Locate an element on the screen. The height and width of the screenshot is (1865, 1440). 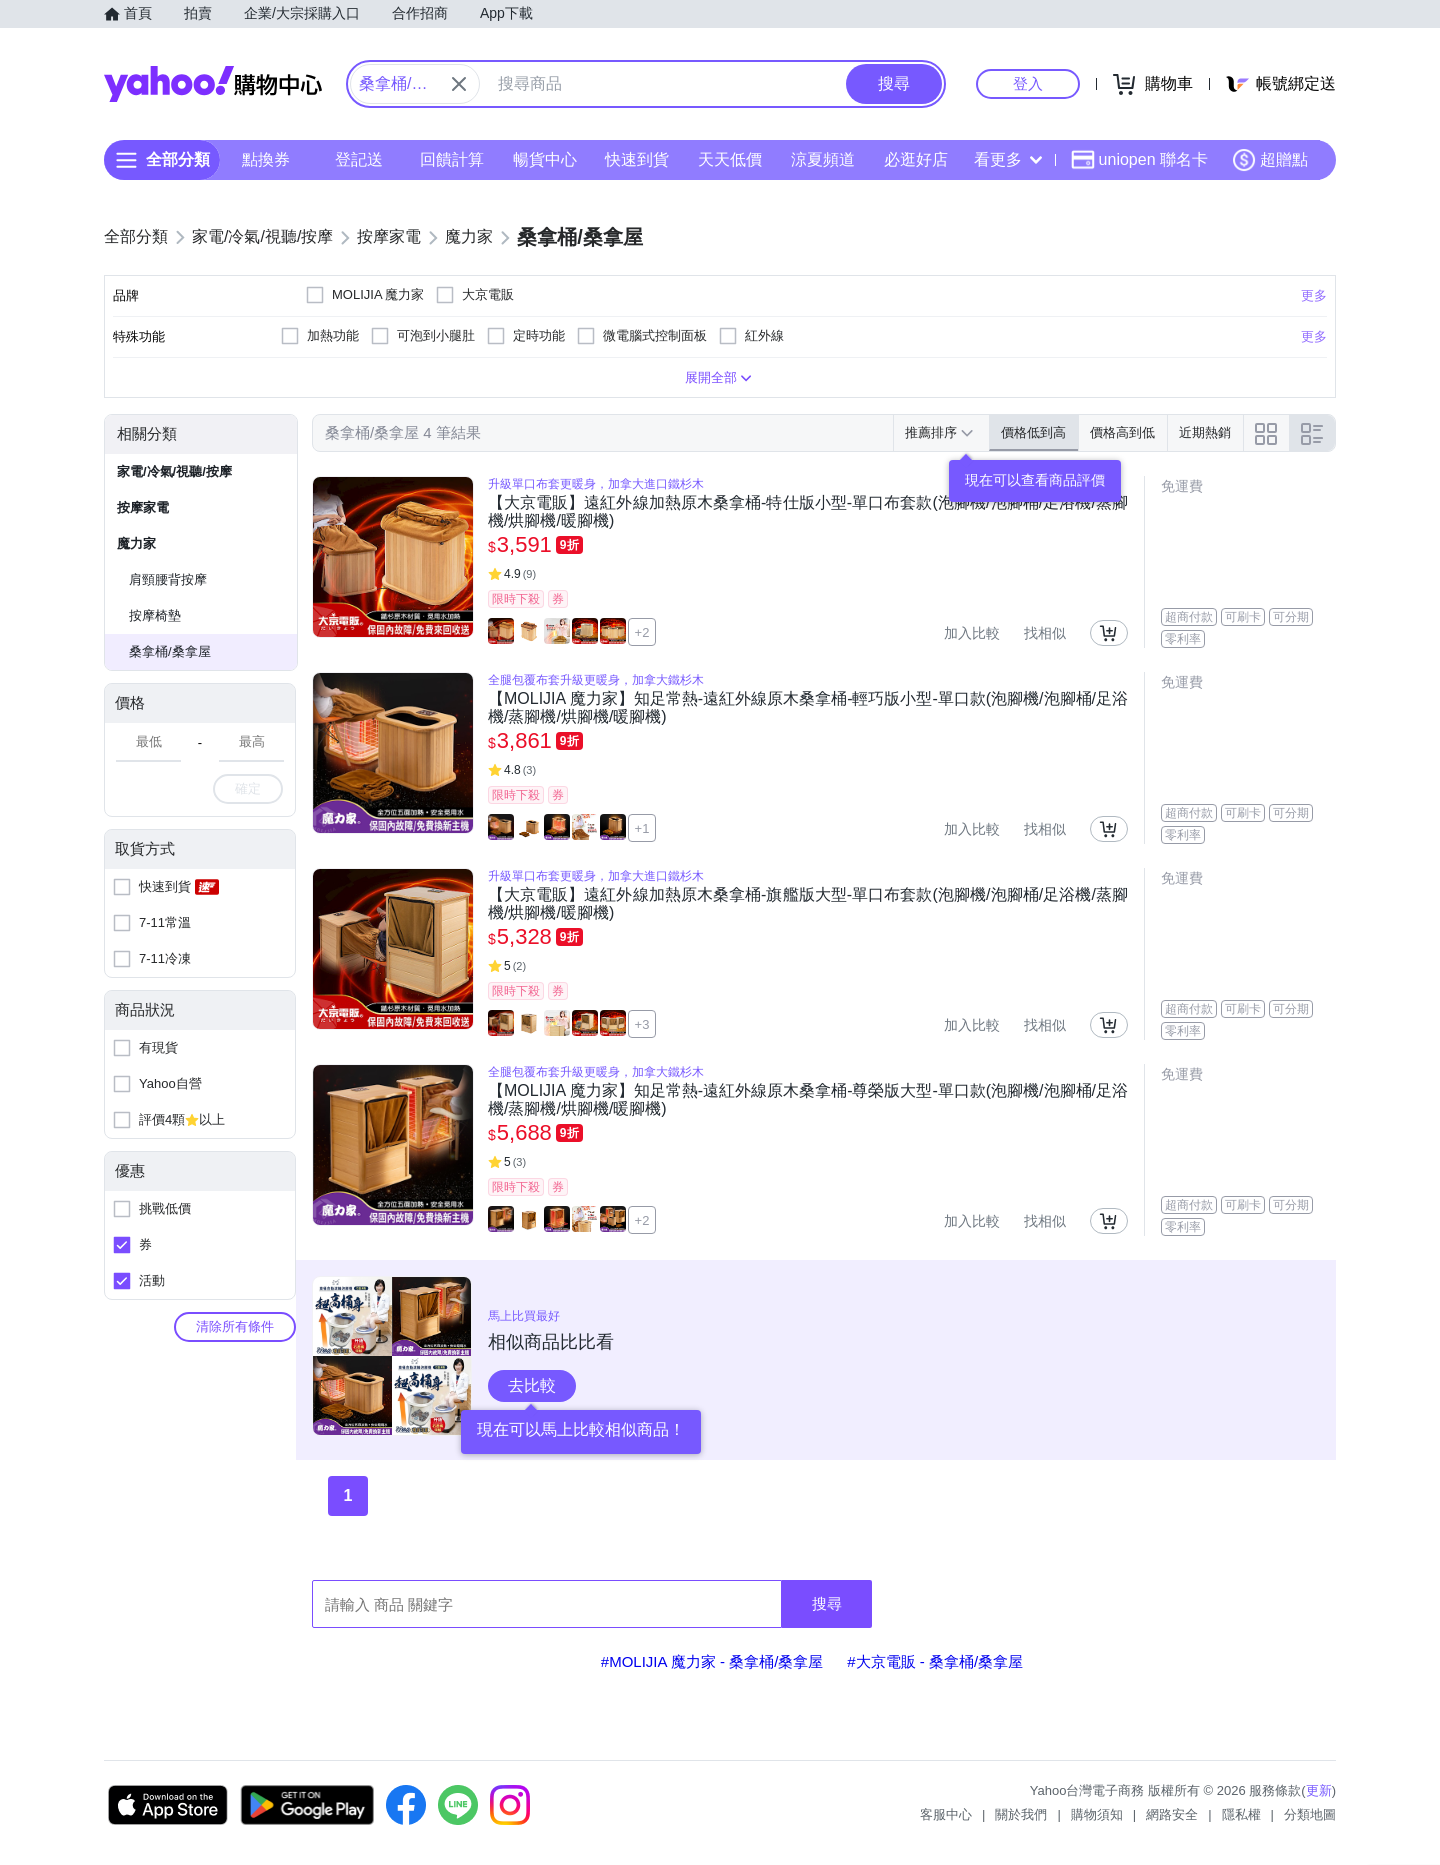
清除所有條件 is located at coordinates (235, 1326).